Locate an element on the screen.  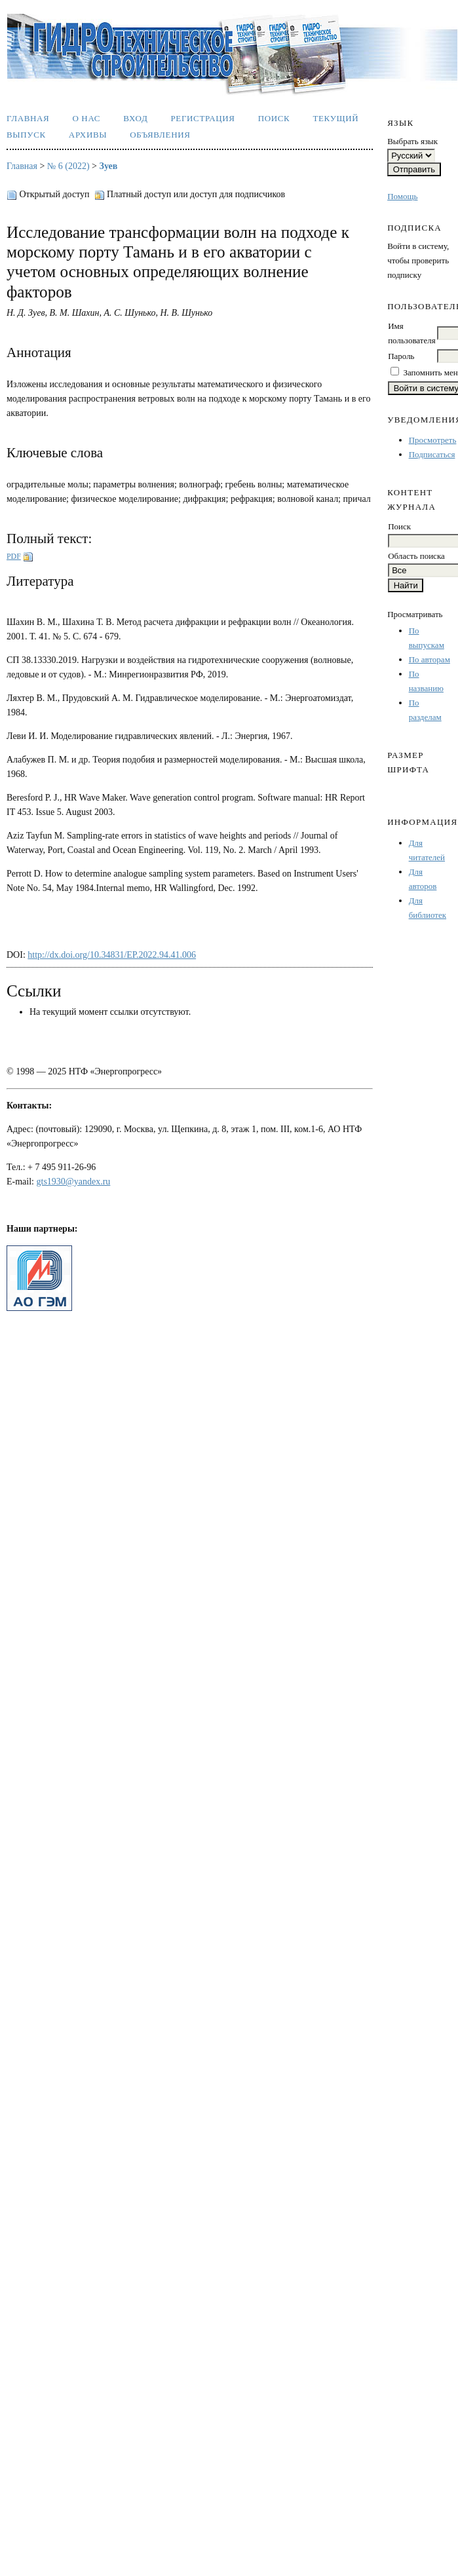
Зуев is located at coordinates (109, 166).